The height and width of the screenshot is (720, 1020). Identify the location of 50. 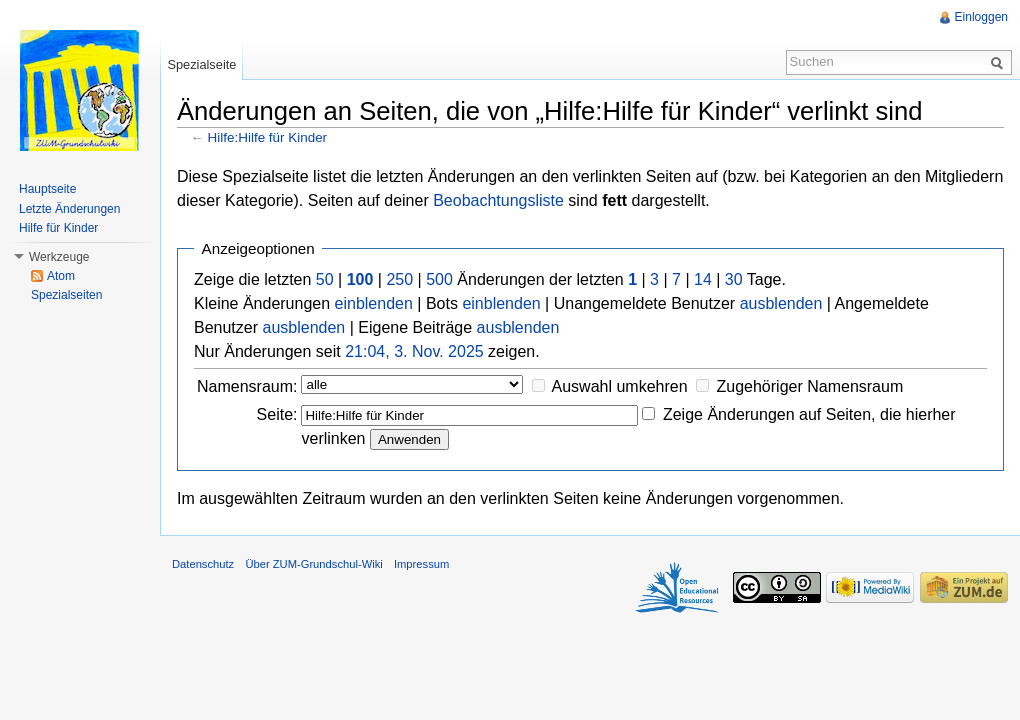
(325, 279).